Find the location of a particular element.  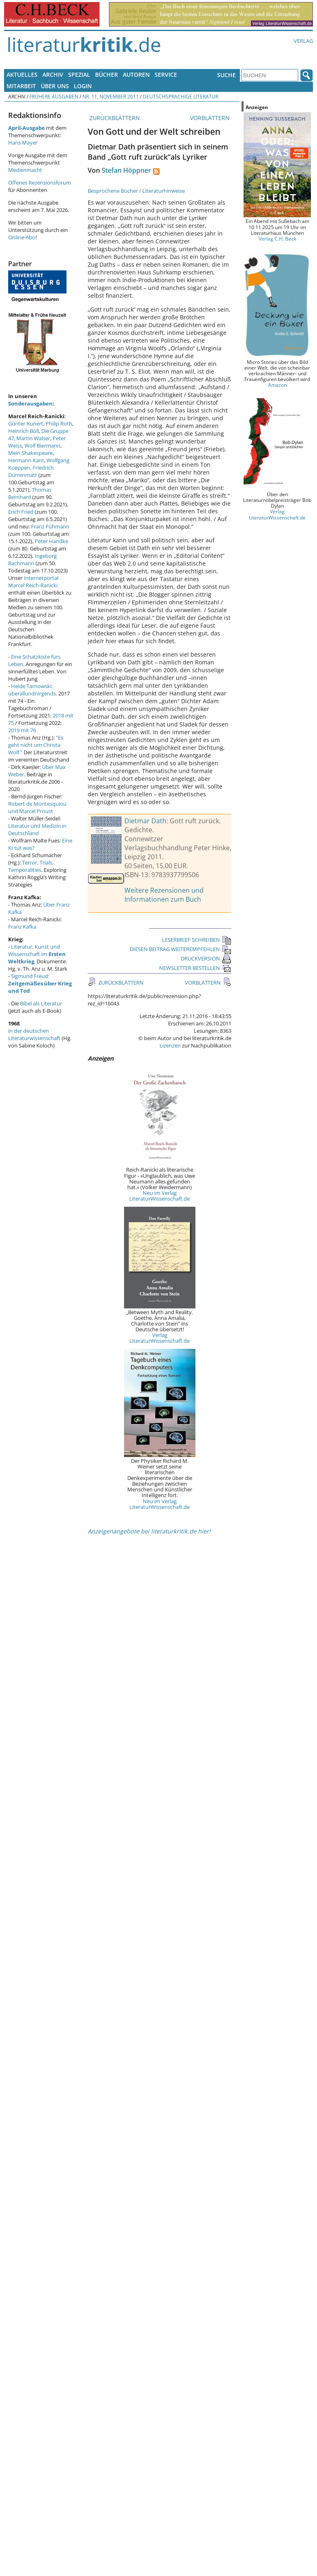

Verlag C.H. Beck is located at coordinates (277, 238).